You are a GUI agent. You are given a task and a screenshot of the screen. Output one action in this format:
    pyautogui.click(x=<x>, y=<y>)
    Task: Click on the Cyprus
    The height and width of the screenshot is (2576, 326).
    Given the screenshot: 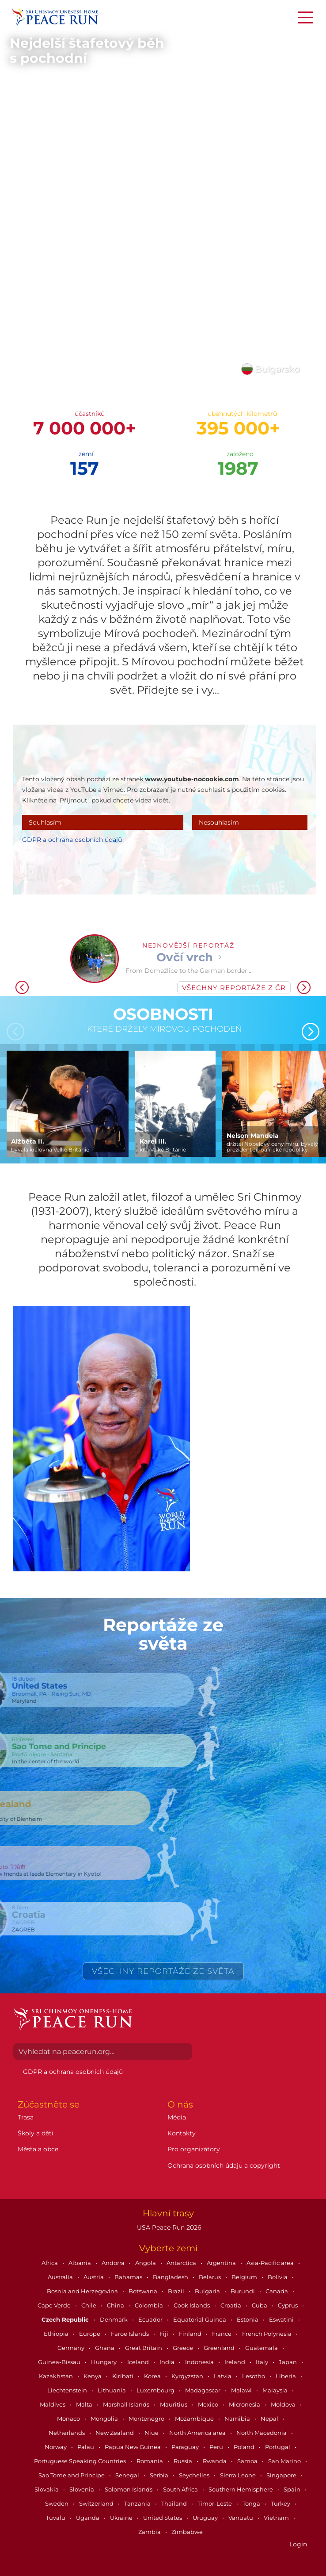 What is the action you would take?
    pyautogui.click(x=288, y=2305)
    